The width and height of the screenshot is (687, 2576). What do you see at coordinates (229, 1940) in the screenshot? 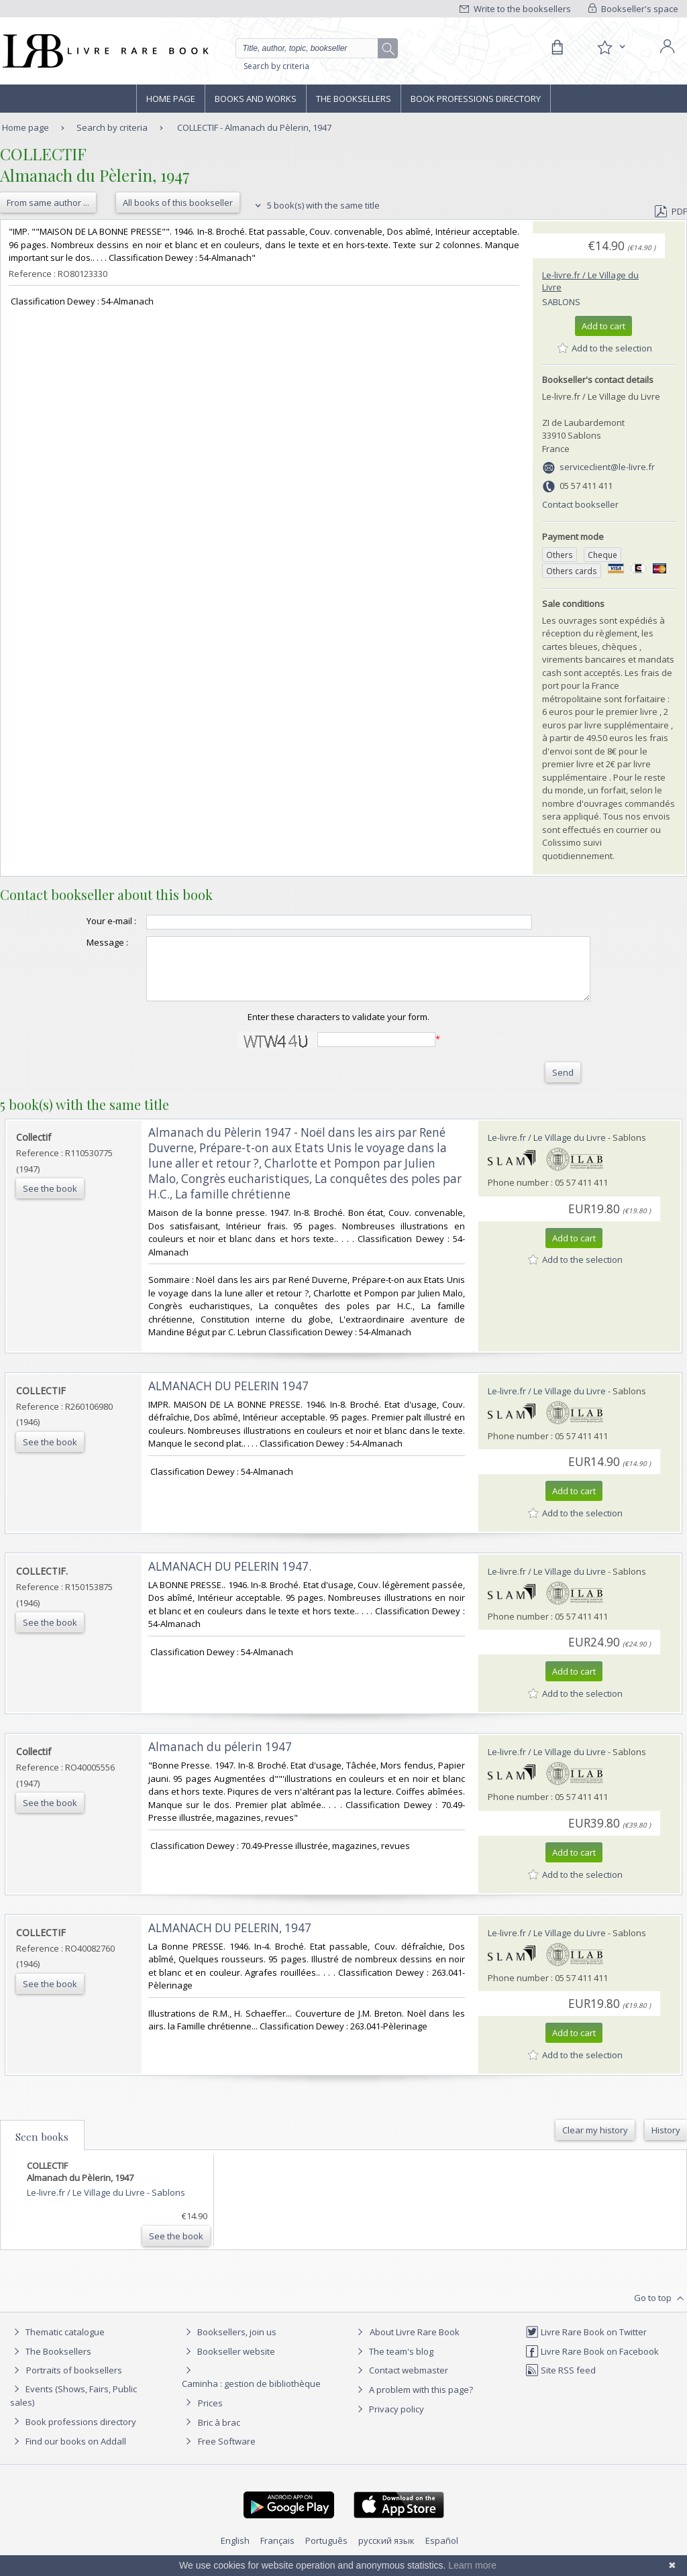
I see `‎ALMANACH DU PELERIN, 1947‎` at bounding box center [229, 1940].